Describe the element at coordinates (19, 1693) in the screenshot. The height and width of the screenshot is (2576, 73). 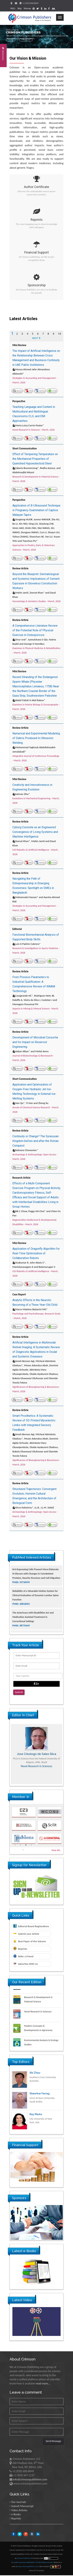
I see `Submit` at that location.